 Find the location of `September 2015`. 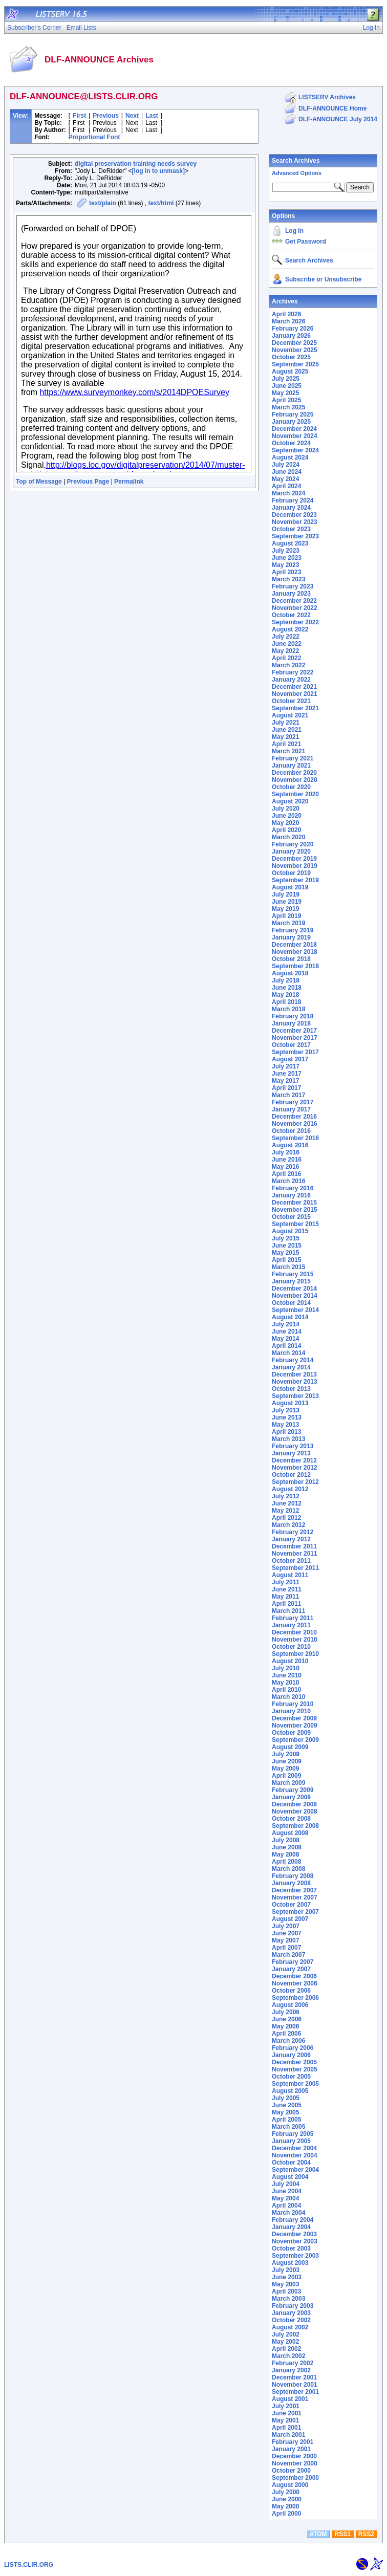

September 2015 is located at coordinates (295, 1224).